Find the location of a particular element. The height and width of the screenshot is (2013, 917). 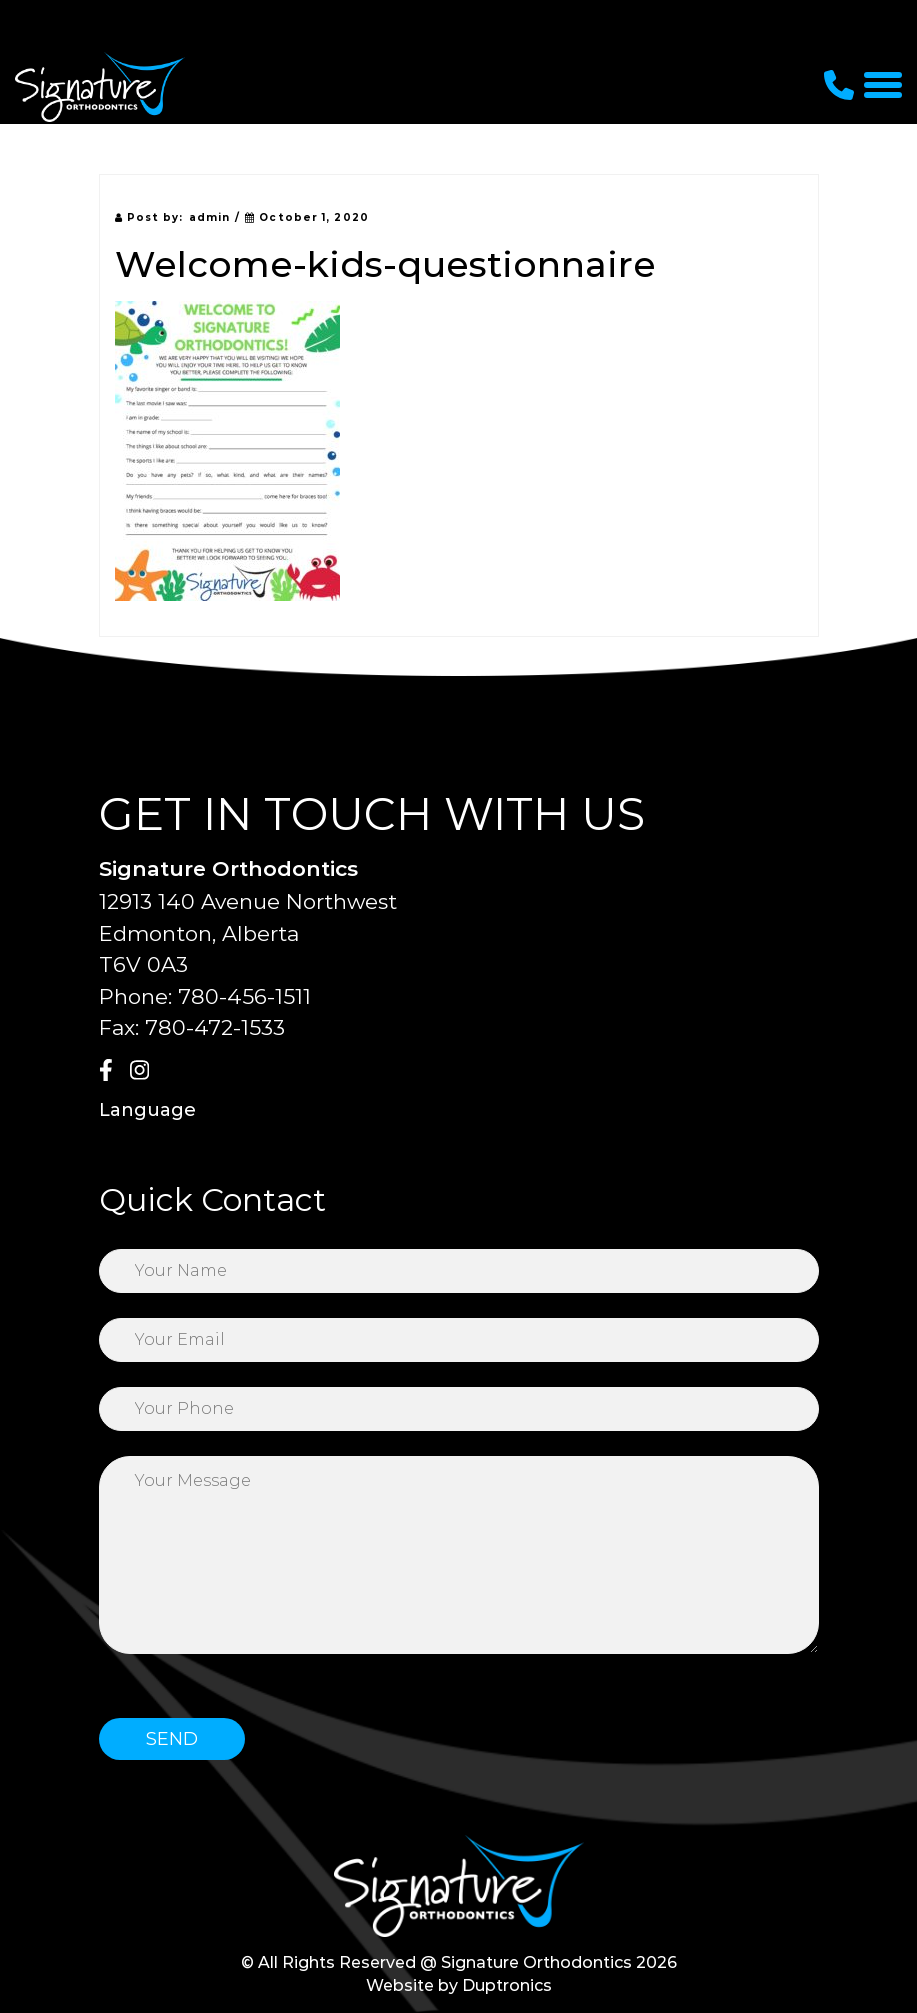

780-472-1533 is located at coordinates (215, 1027).